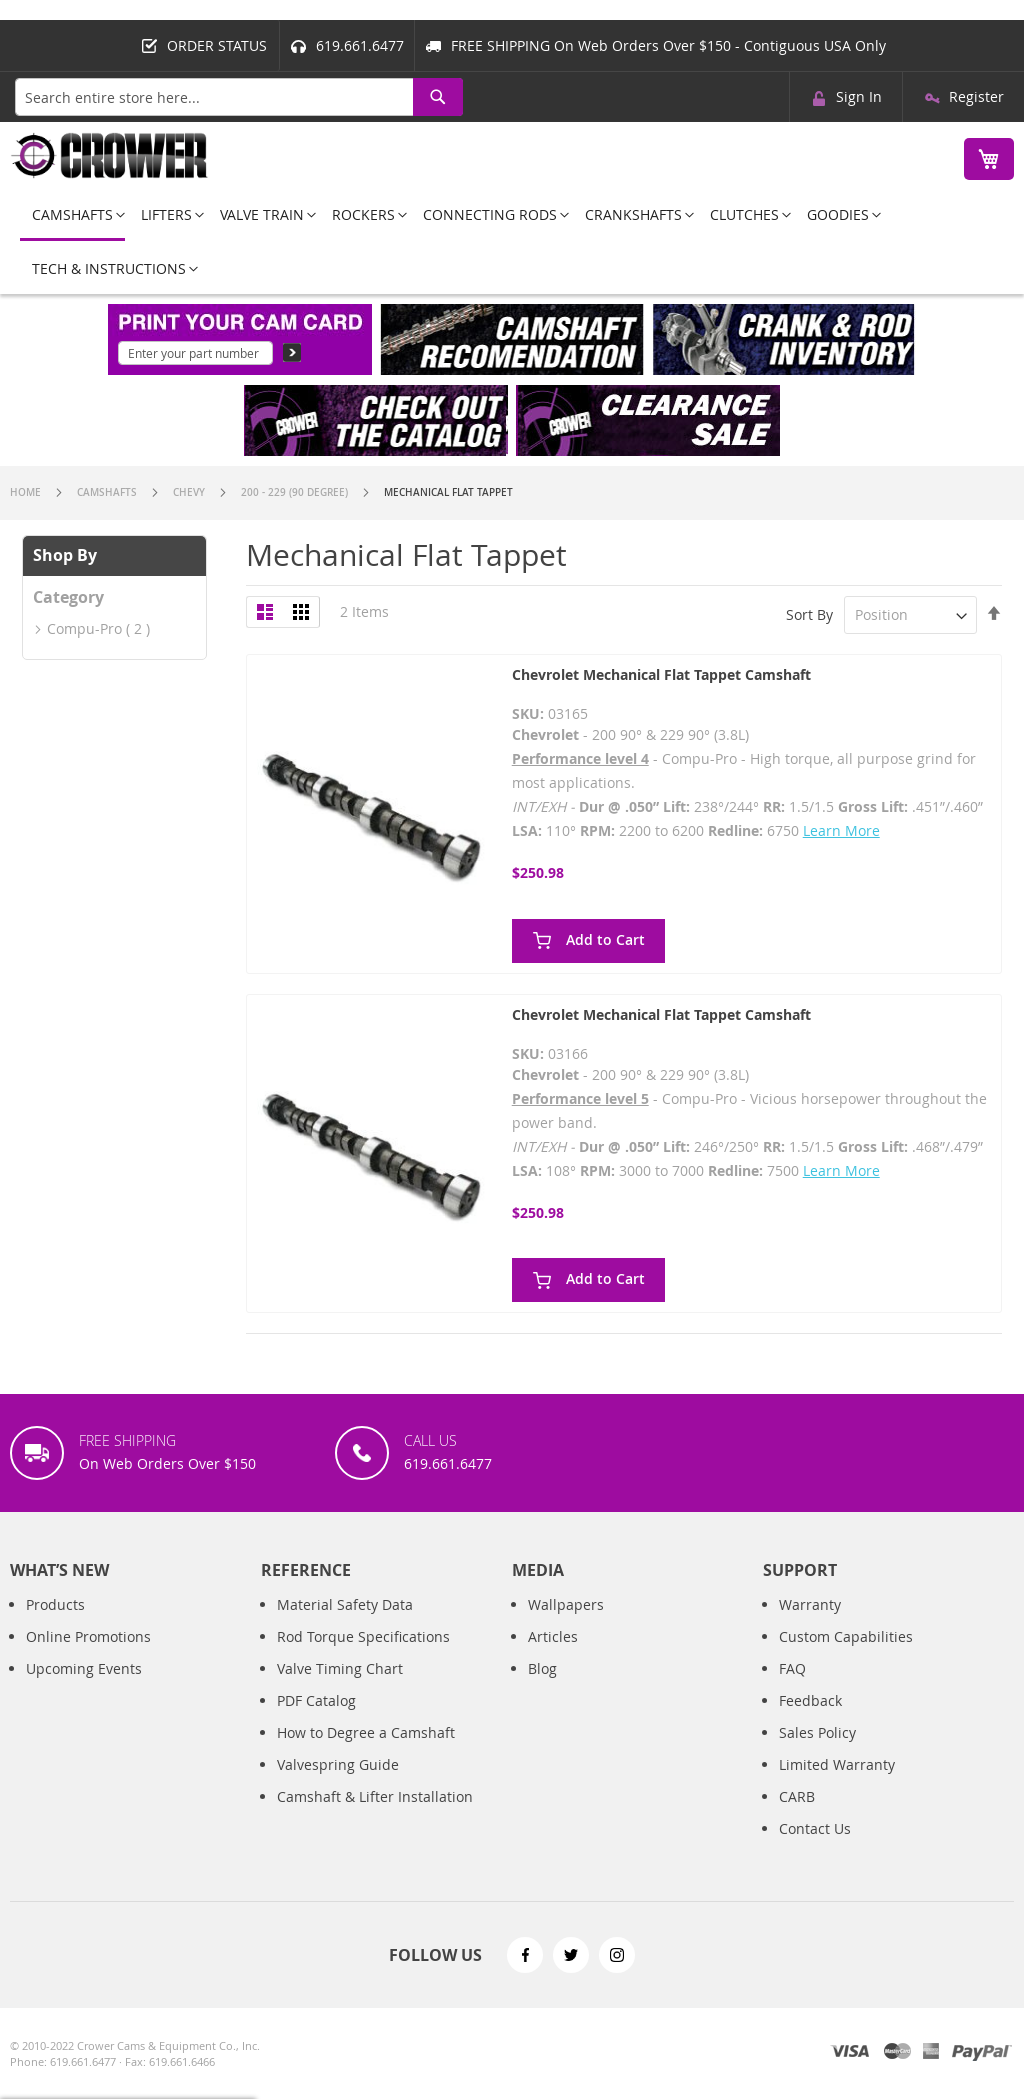  I want to click on Products, so click(55, 1604).